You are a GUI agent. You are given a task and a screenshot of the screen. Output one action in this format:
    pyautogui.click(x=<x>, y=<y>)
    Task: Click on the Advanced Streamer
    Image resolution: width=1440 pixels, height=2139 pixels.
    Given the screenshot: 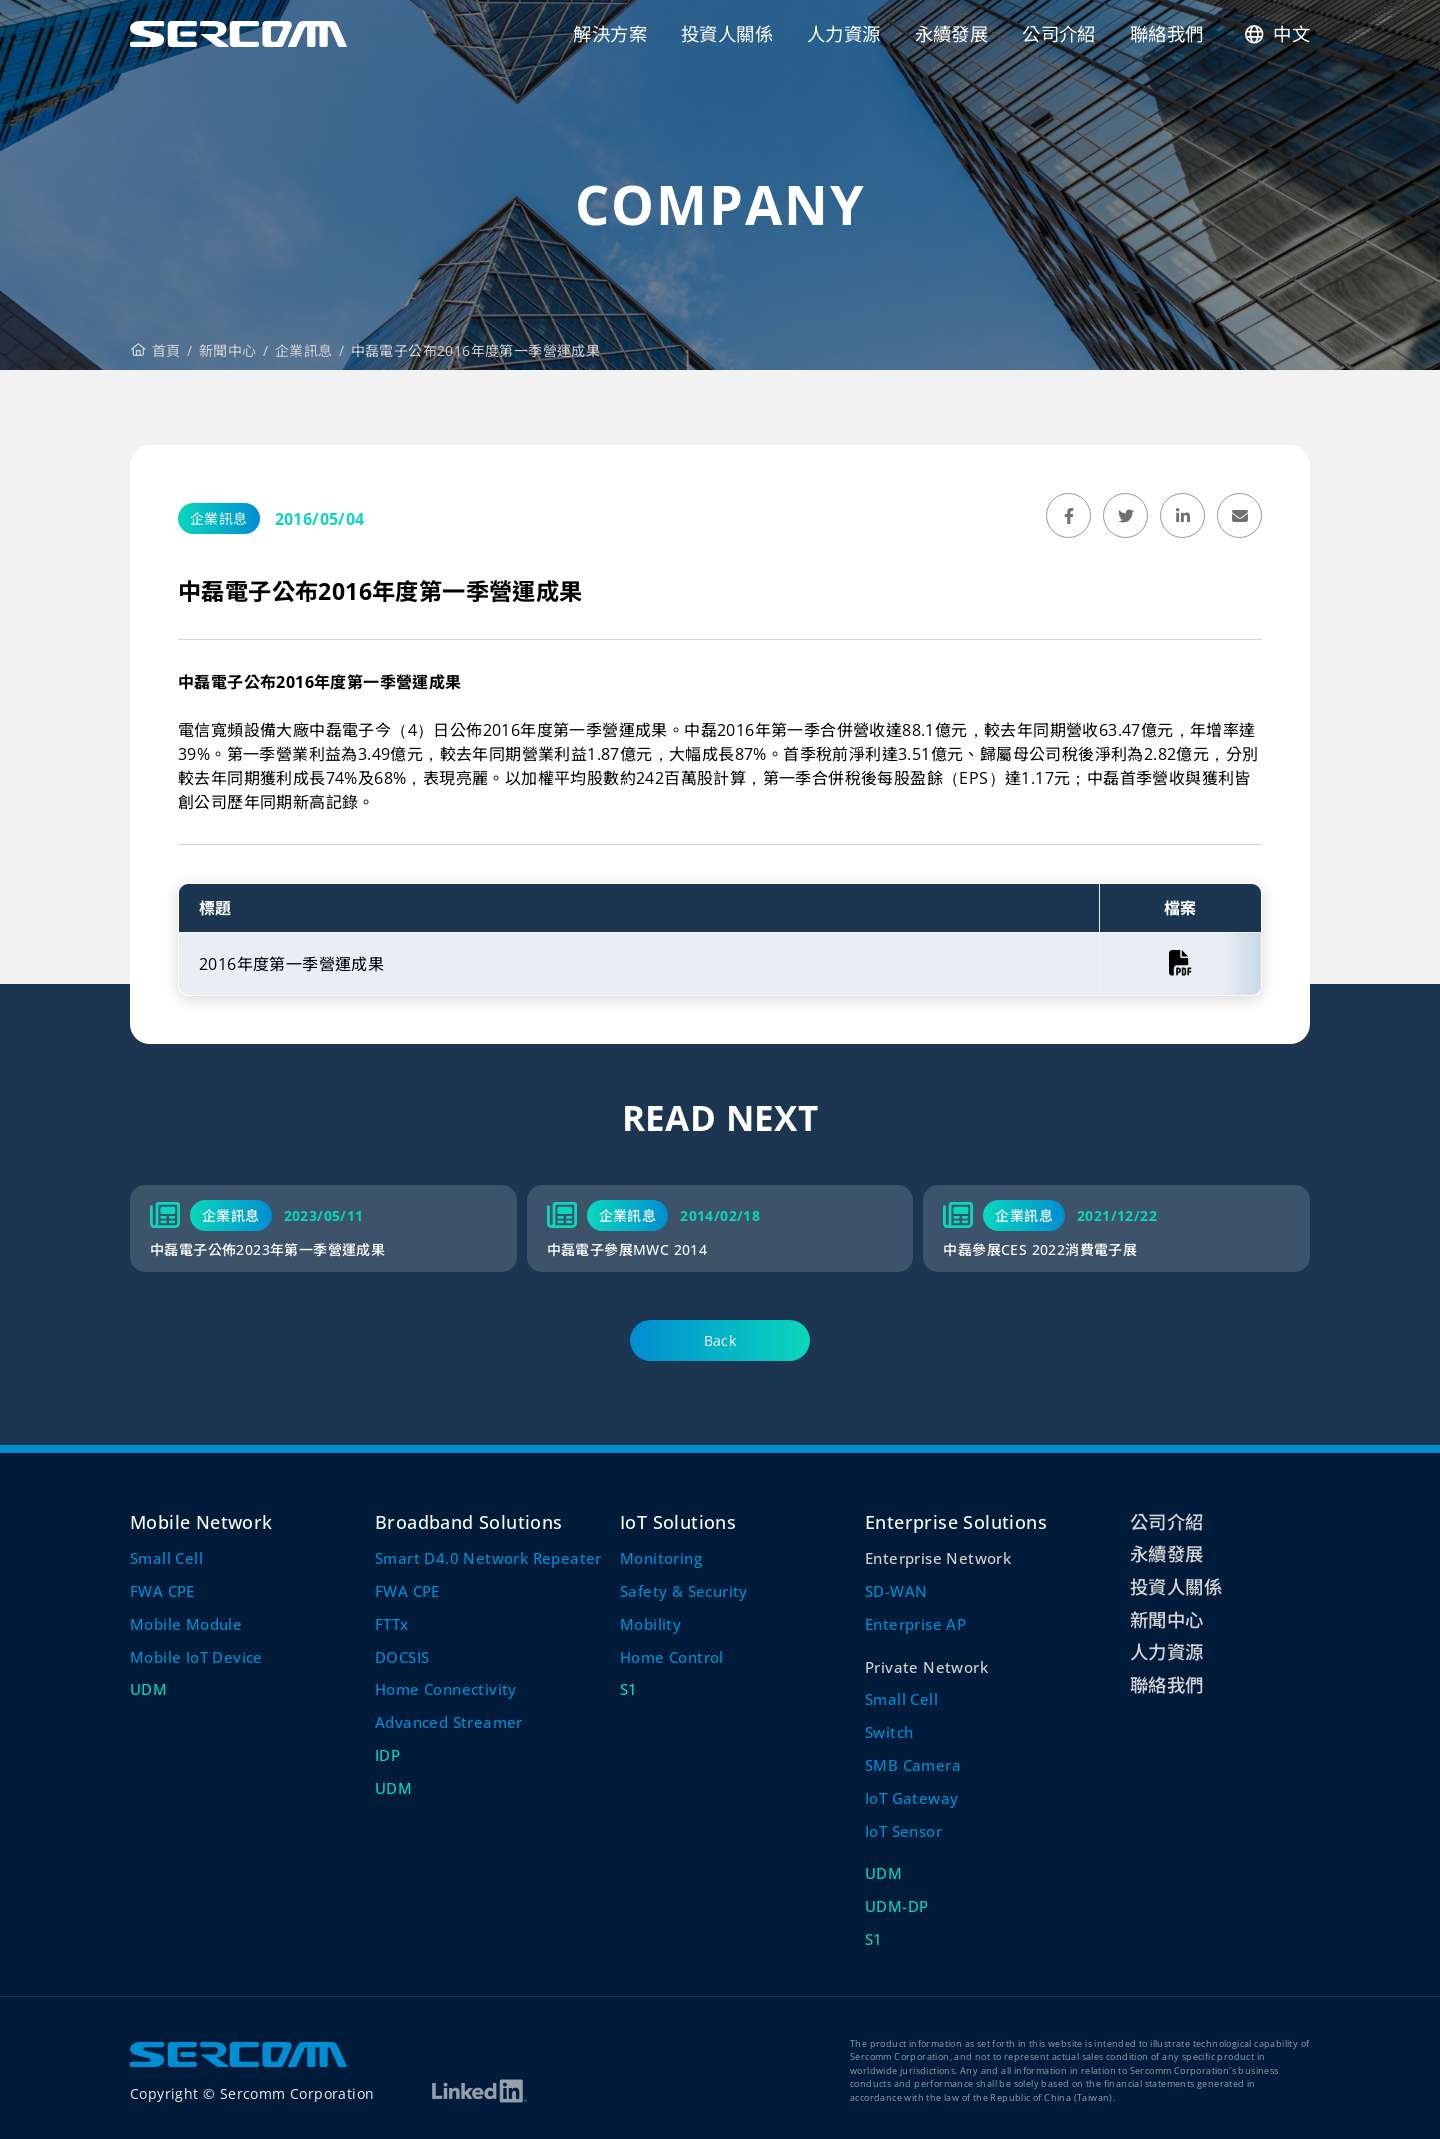 What is the action you would take?
    pyautogui.click(x=449, y=1722)
    